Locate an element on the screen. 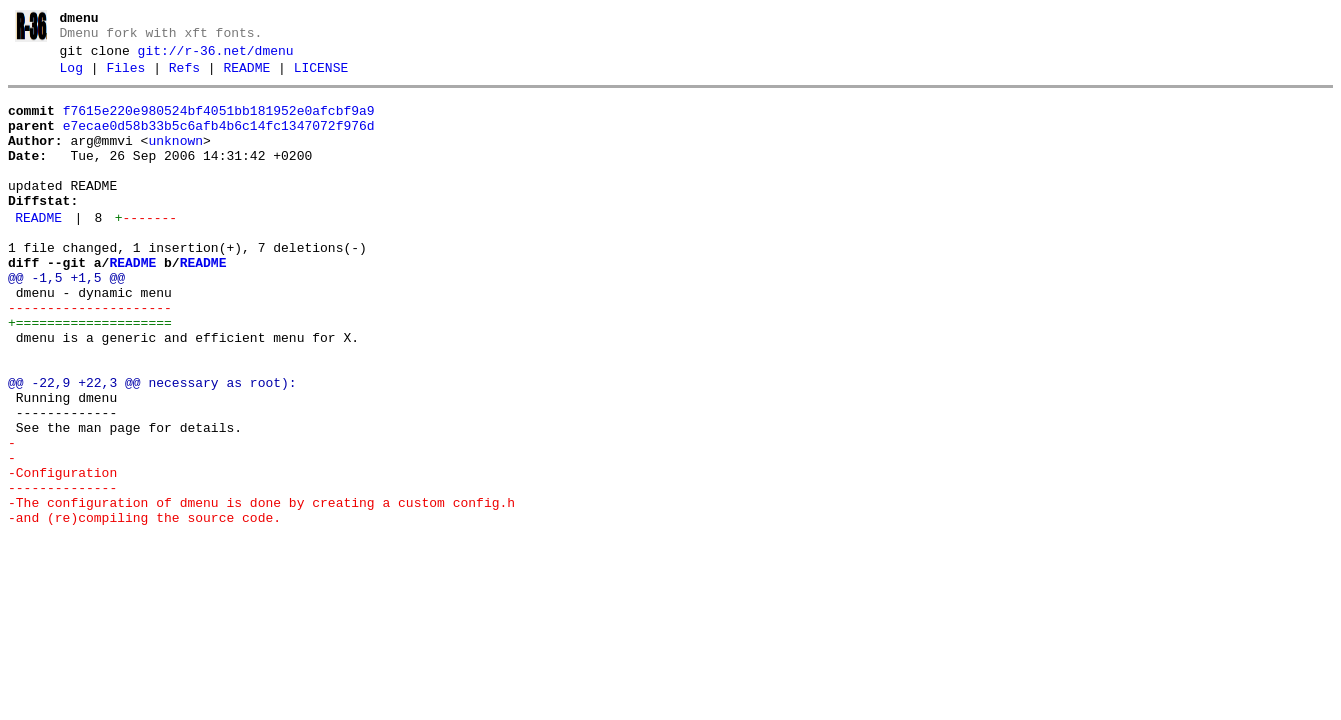  Log is located at coordinates (71, 77).